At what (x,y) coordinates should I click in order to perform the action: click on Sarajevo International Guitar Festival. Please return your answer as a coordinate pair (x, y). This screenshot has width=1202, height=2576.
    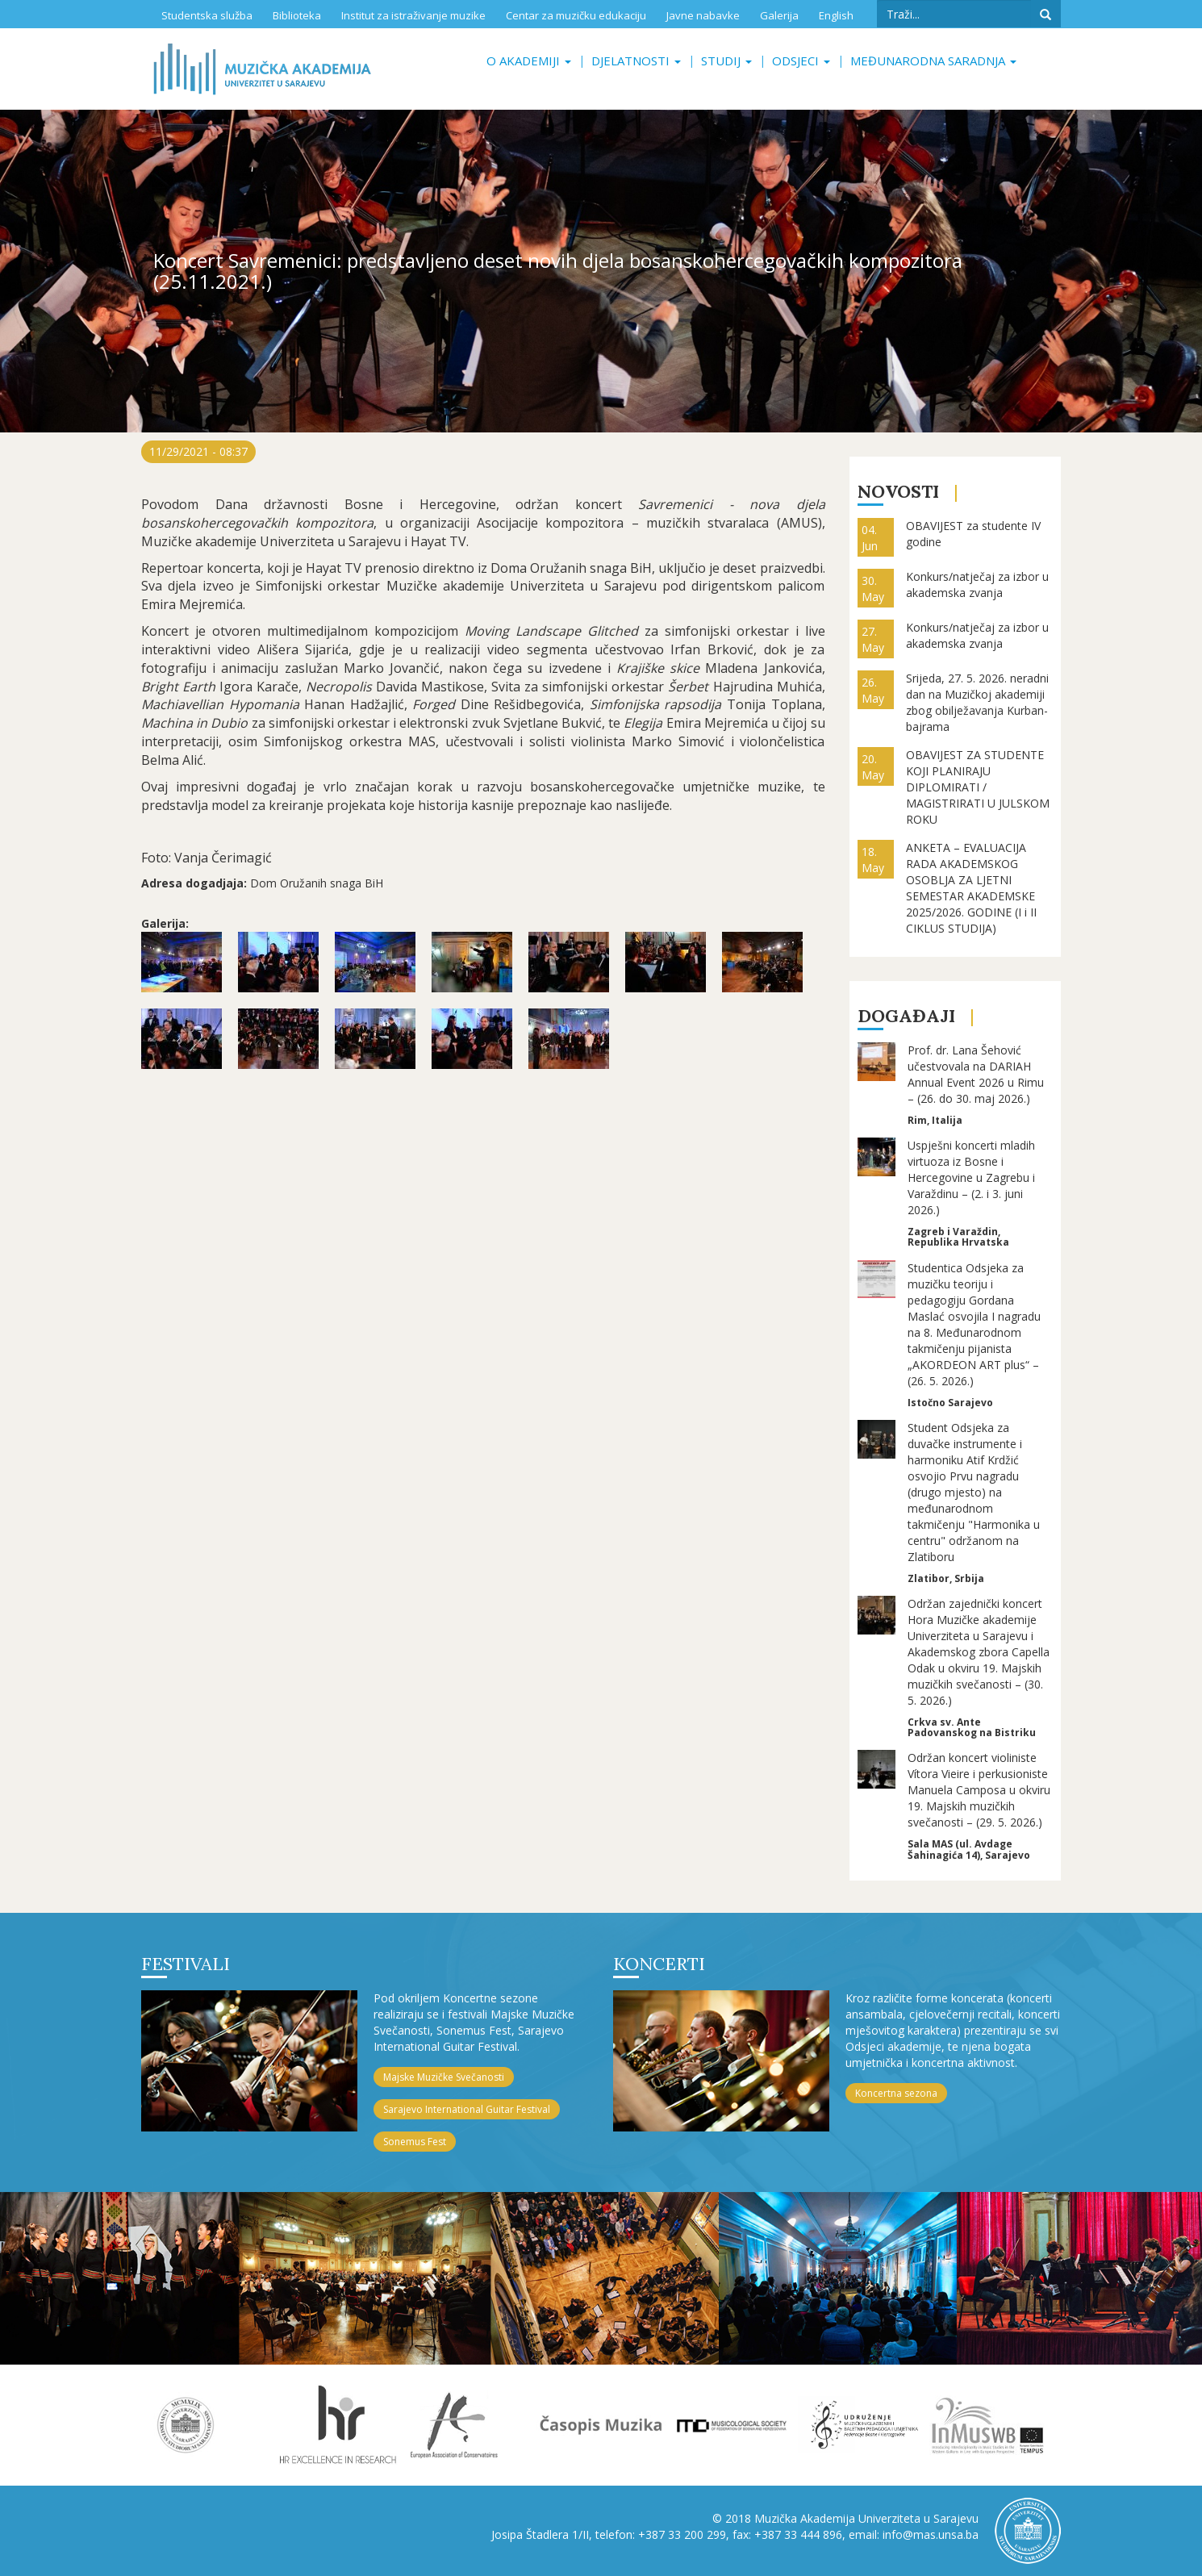
    Looking at the image, I should click on (466, 2109).